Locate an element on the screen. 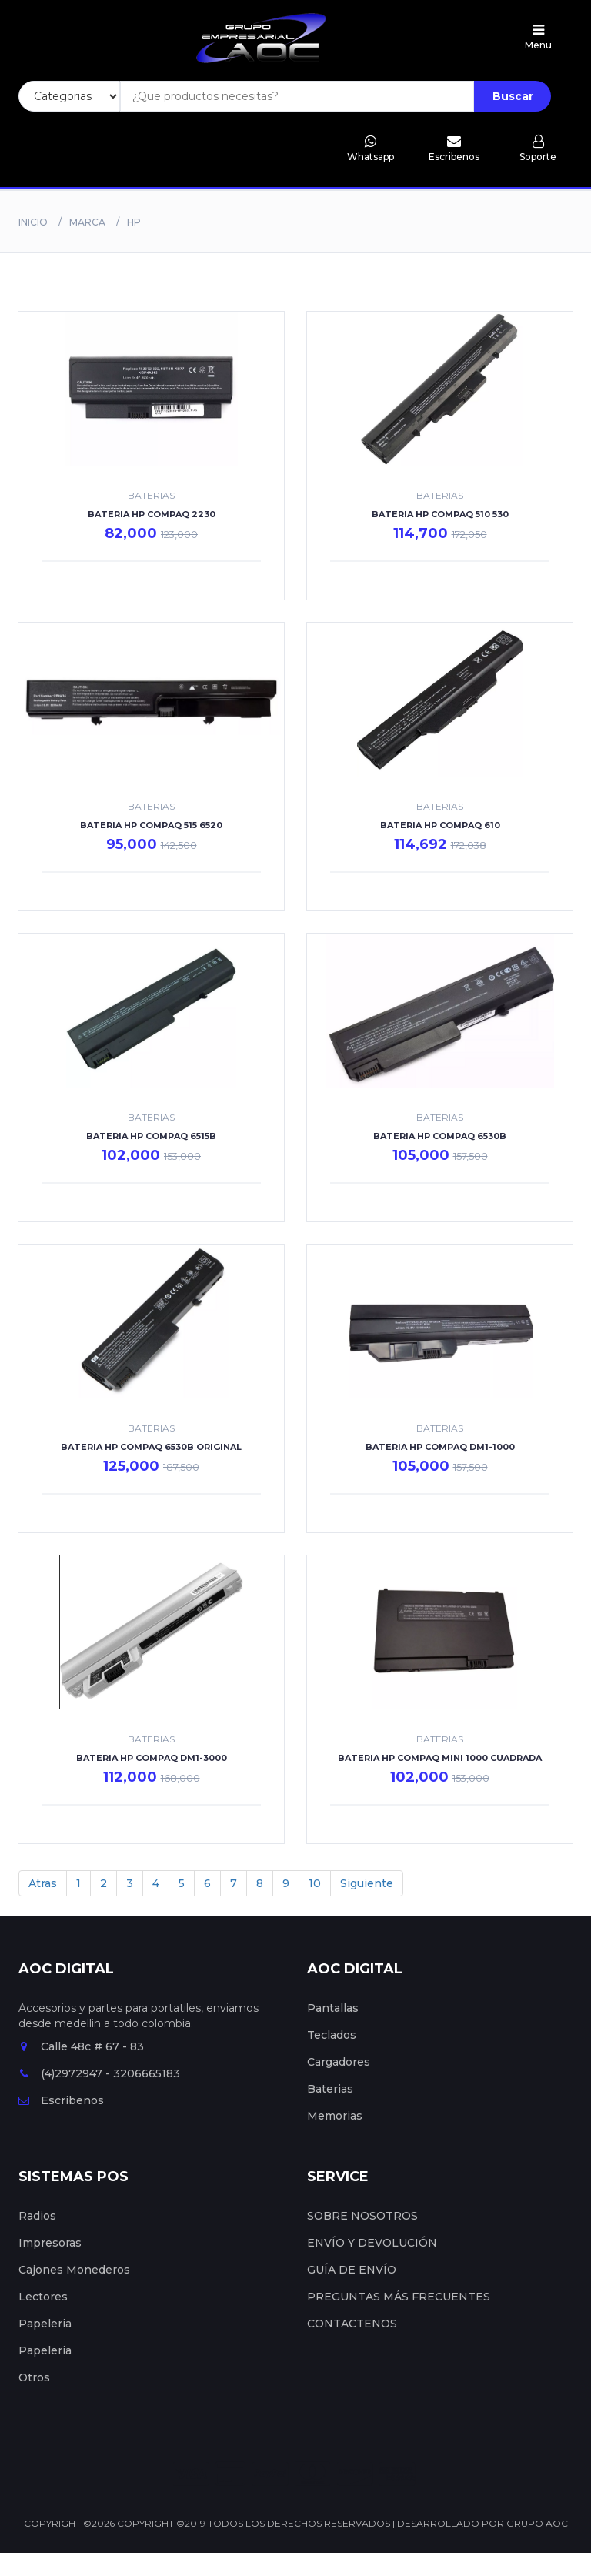  Calle 48c # 67 - 83 is located at coordinates (81, 2046).